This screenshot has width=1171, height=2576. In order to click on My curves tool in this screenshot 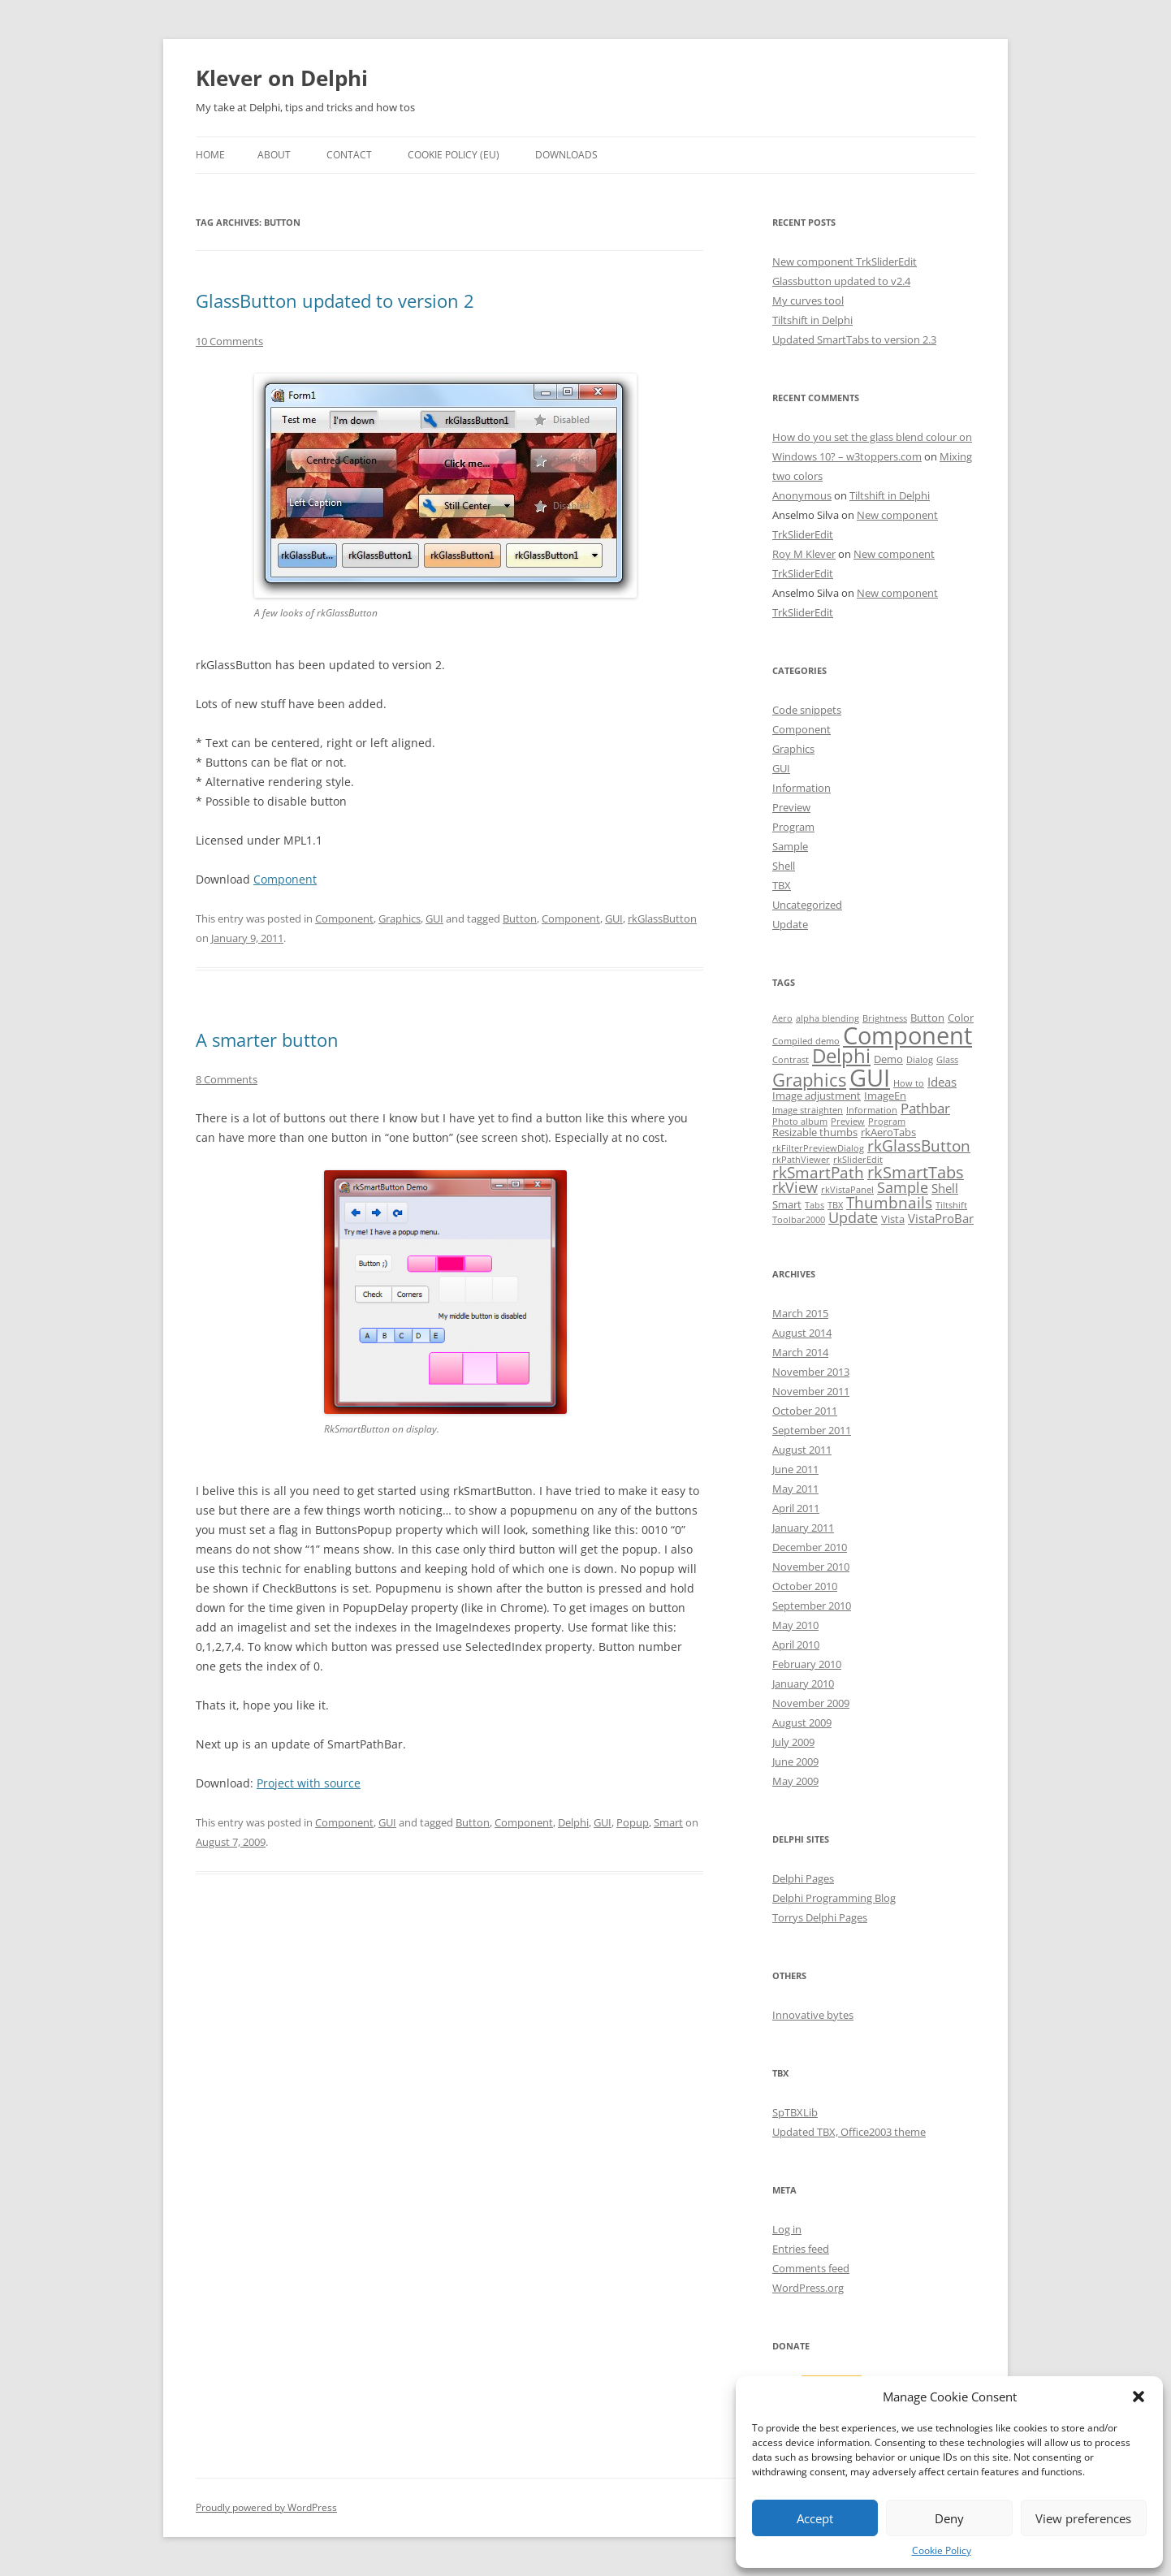, I will do `click(808, 300)`.